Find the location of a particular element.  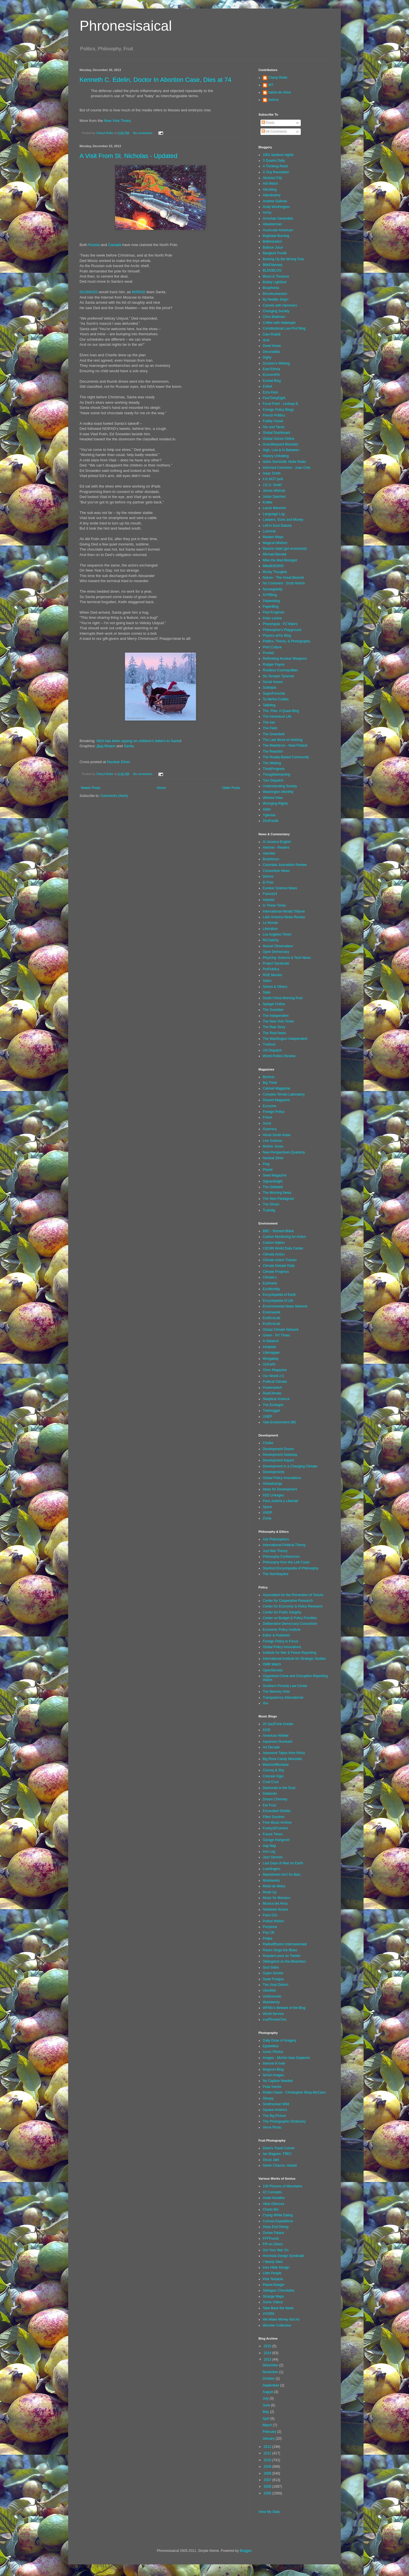

SuperFrenchie is located at coordinates (274, 693).